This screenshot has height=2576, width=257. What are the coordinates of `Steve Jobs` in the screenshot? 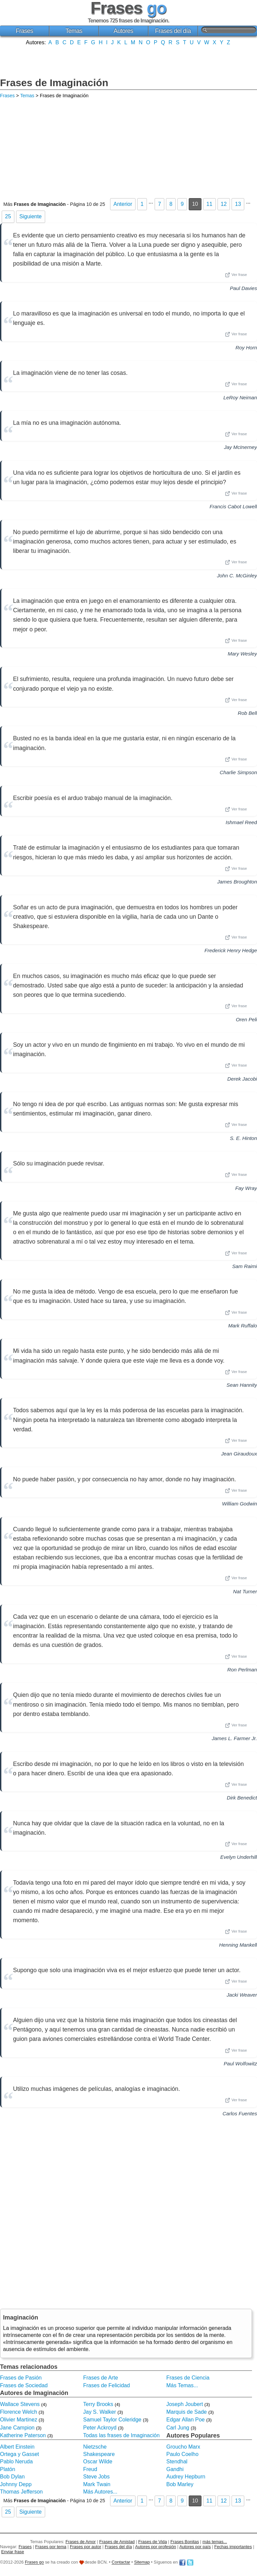 It's located at (96, 2476).